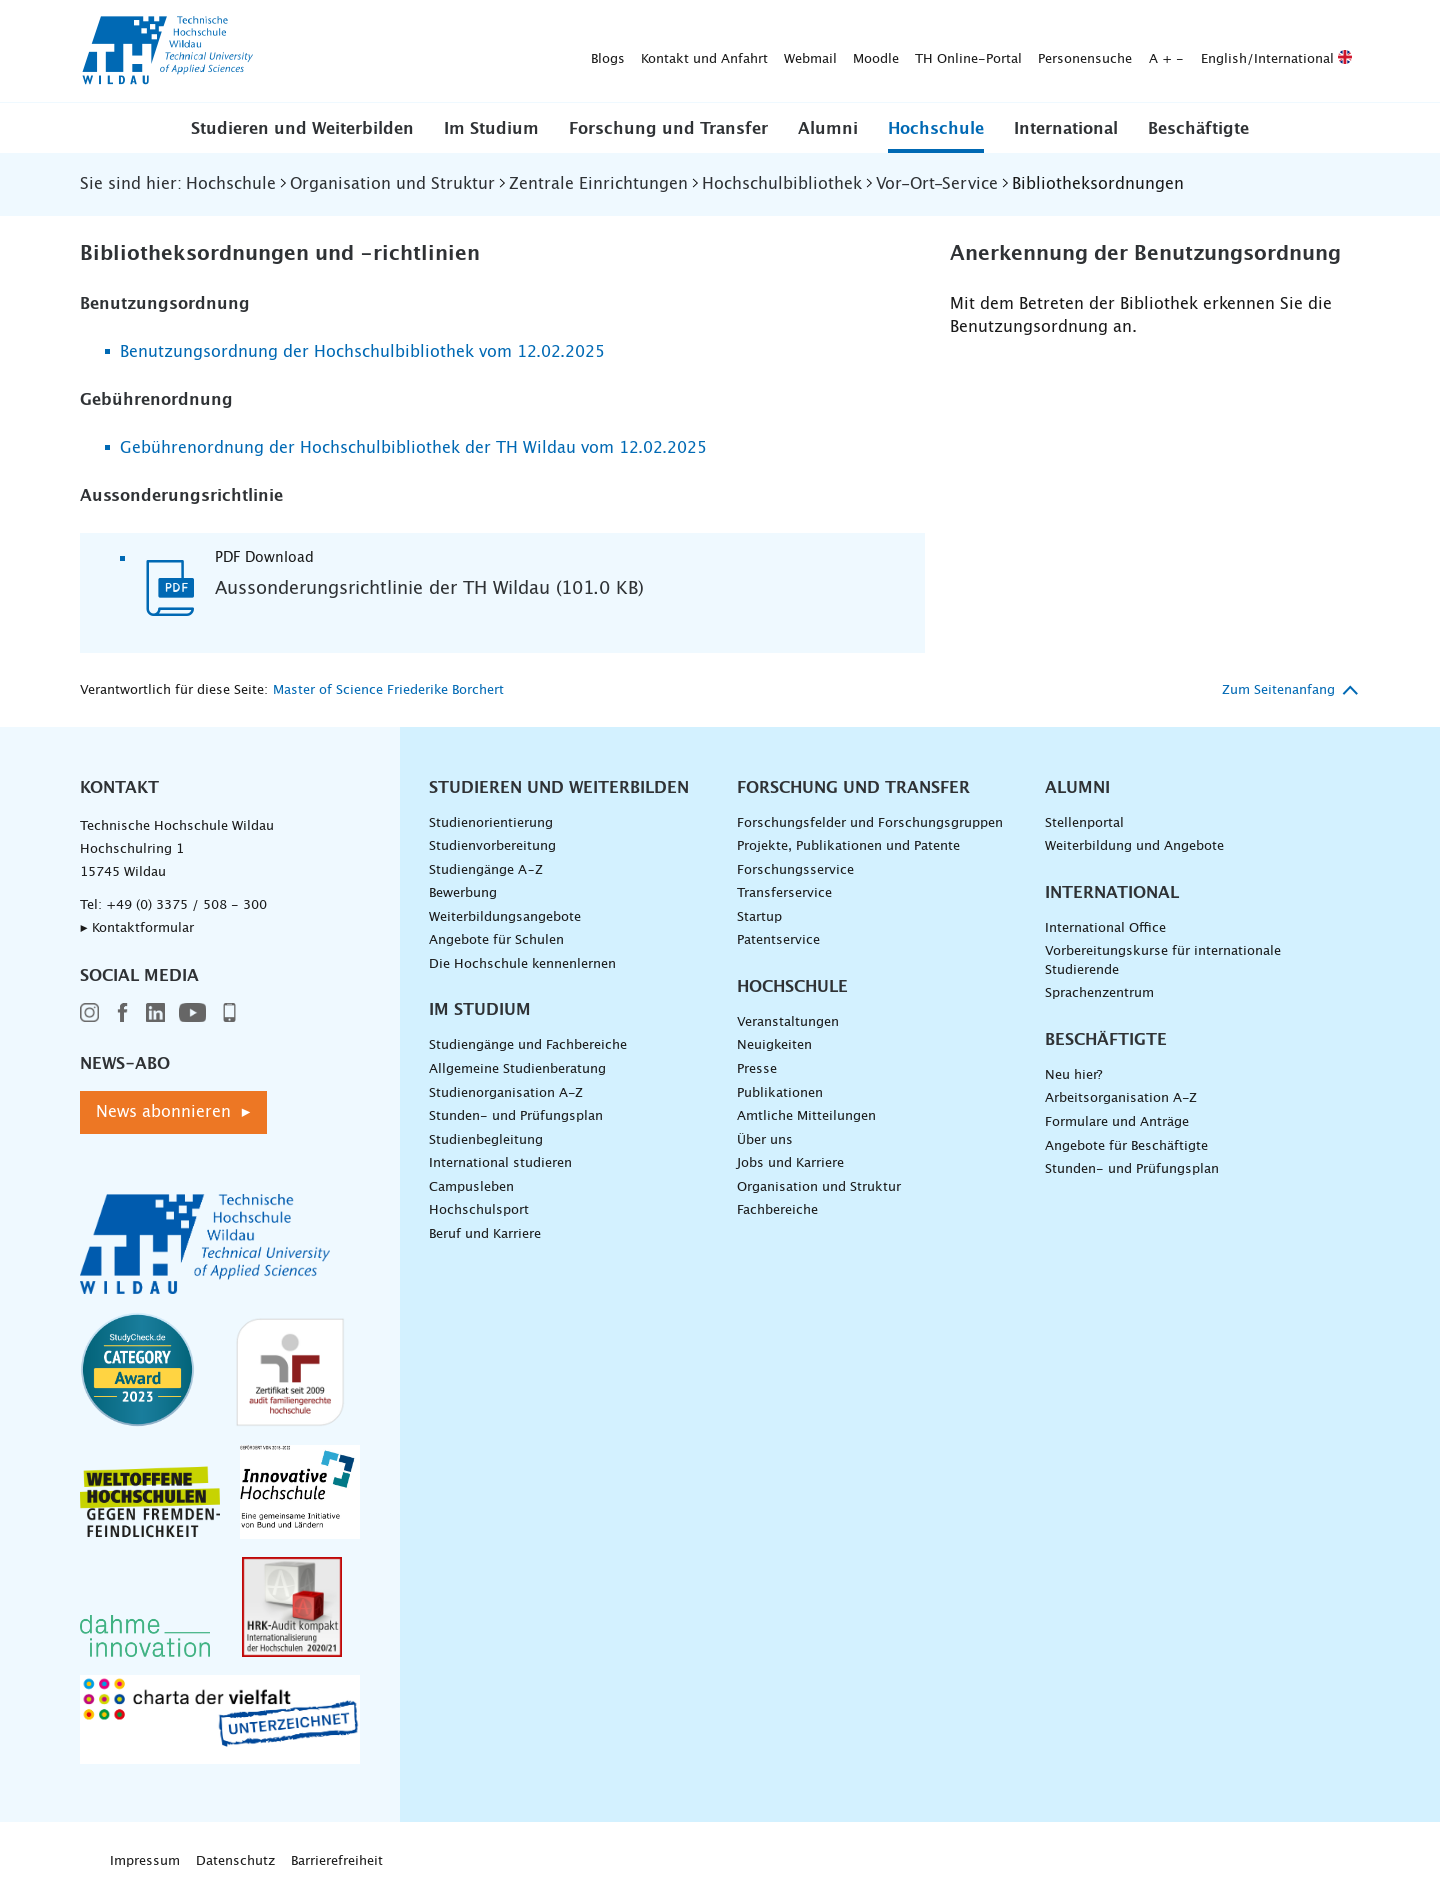  What do you see at coordinates (765, 1140) in the screenshot?
I see `Über uns` at bounding box center [765, 1140].